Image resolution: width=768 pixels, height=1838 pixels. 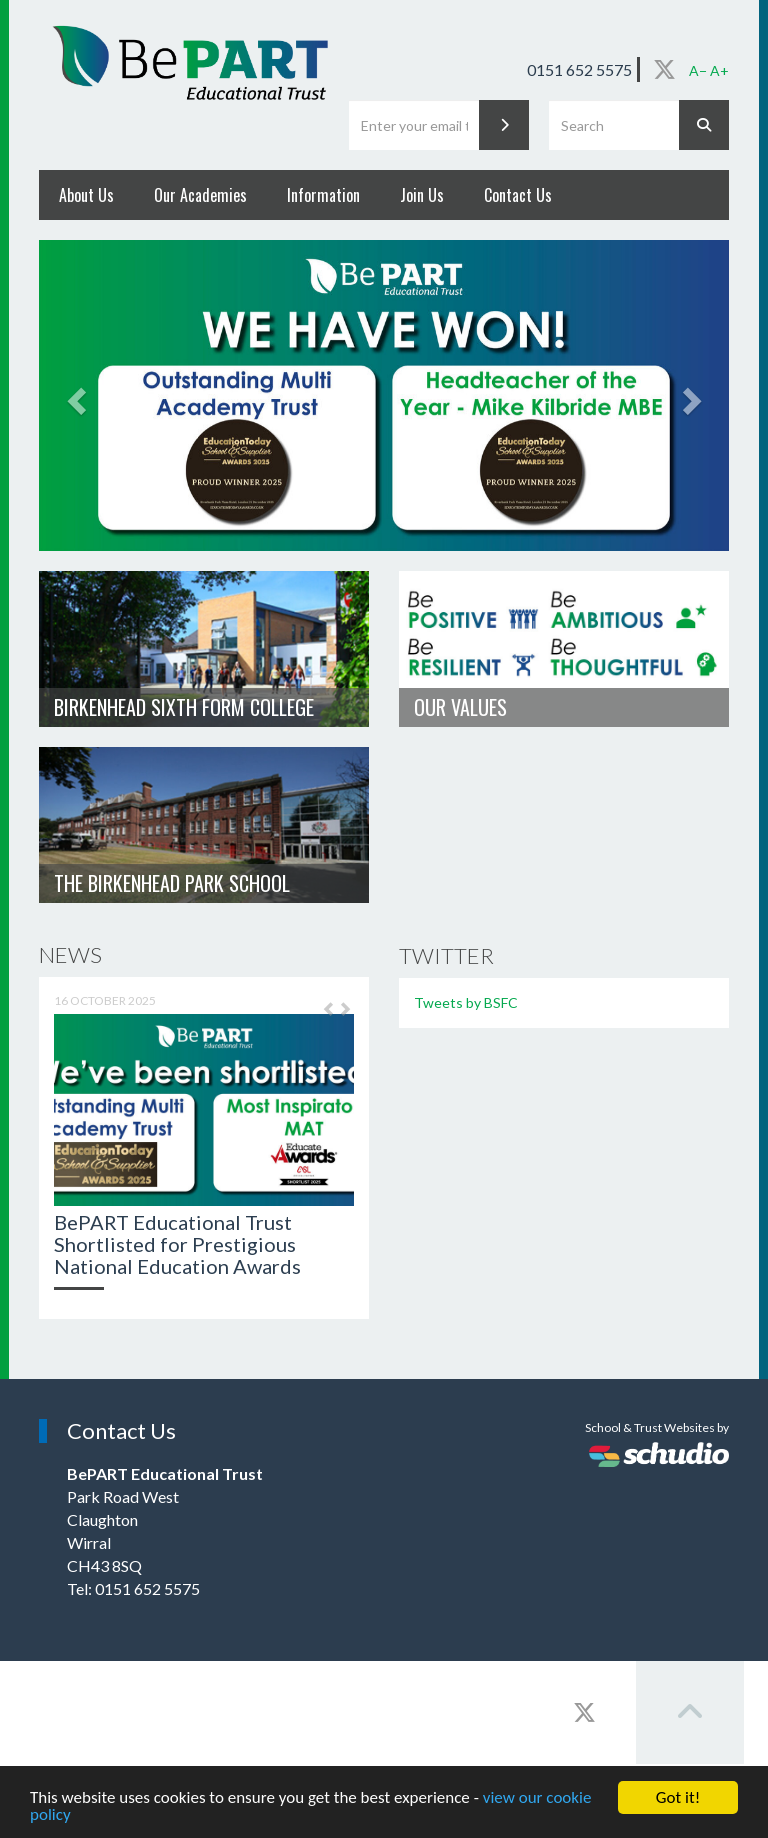 What do you see at coordinates (70, 954) in the screenshot?
I see `News` at bounding box center [70, 954].